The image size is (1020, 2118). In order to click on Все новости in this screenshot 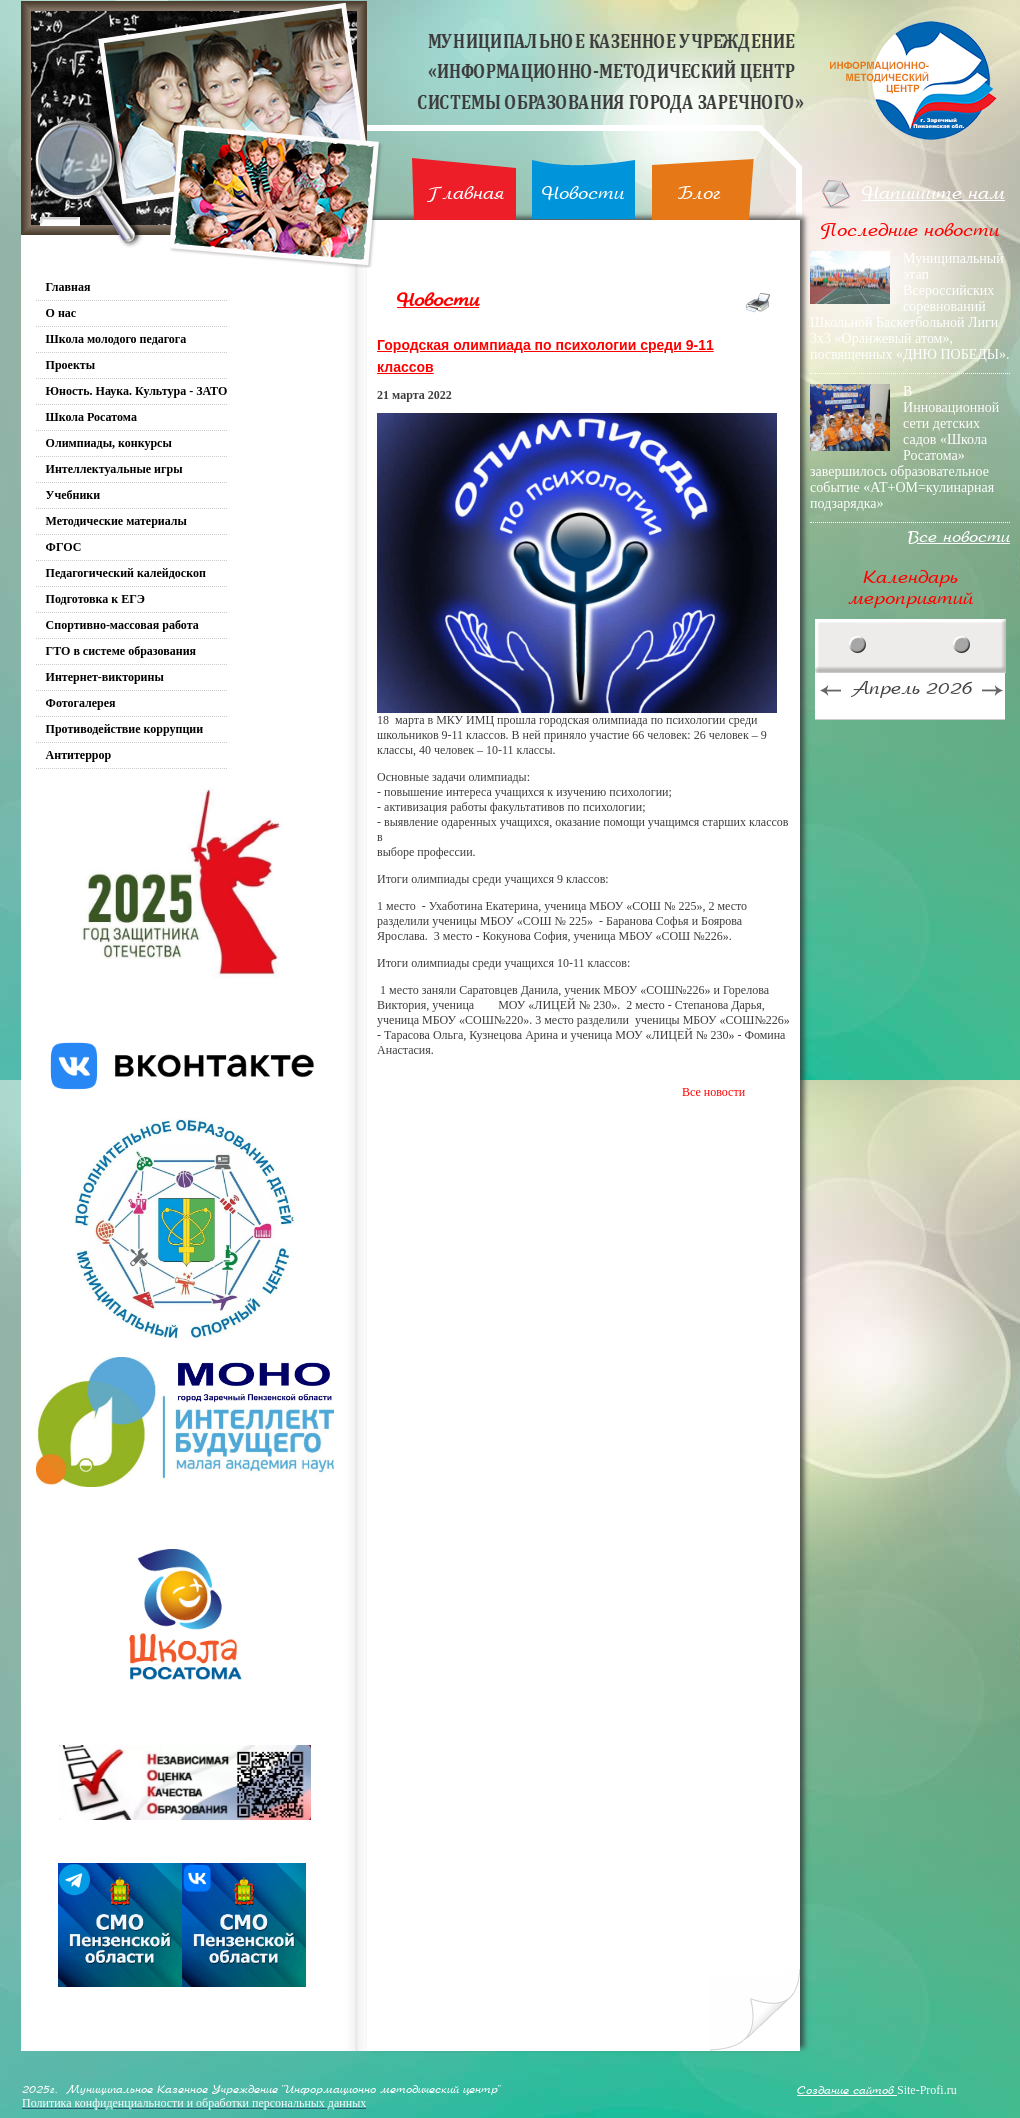, I will do `click(713, 1092)`.